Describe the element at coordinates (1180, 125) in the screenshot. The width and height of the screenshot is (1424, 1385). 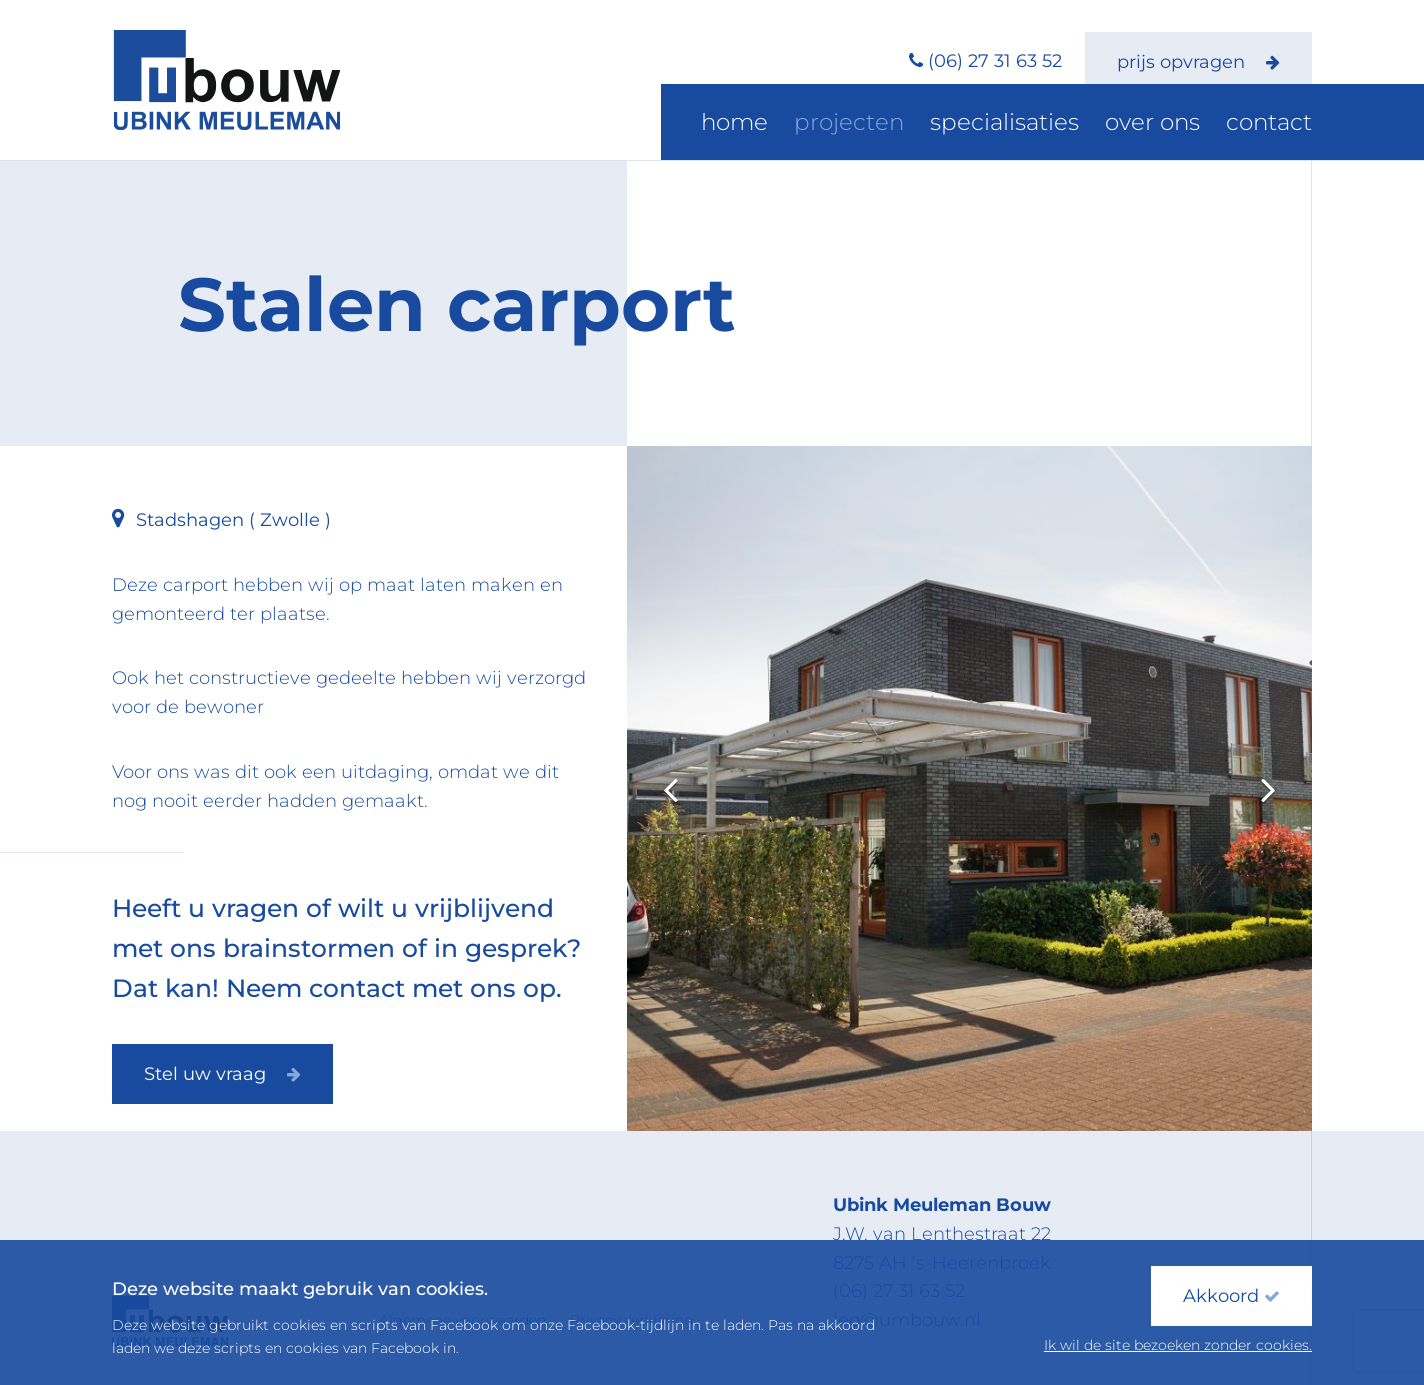
I see `Over ons` at that location.